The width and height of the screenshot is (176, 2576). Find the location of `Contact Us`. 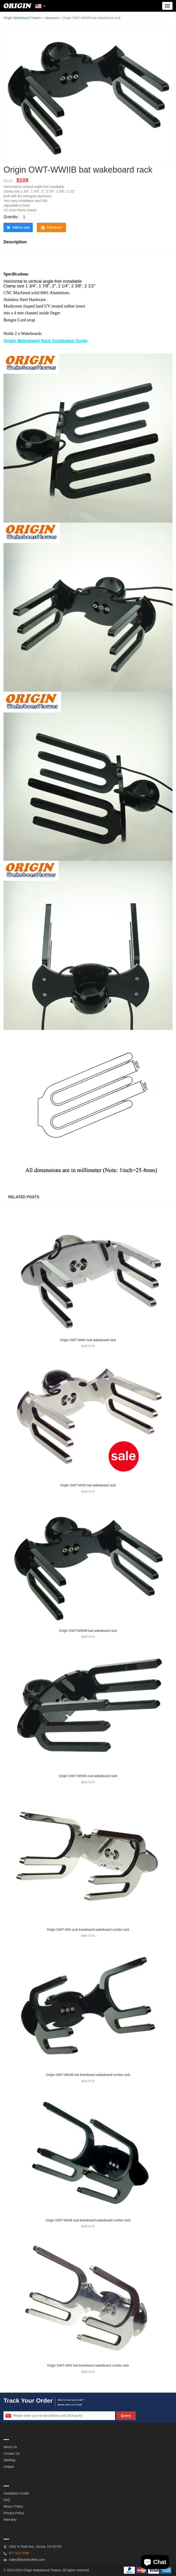

Contact Us is located at coordinates (12, 2453).